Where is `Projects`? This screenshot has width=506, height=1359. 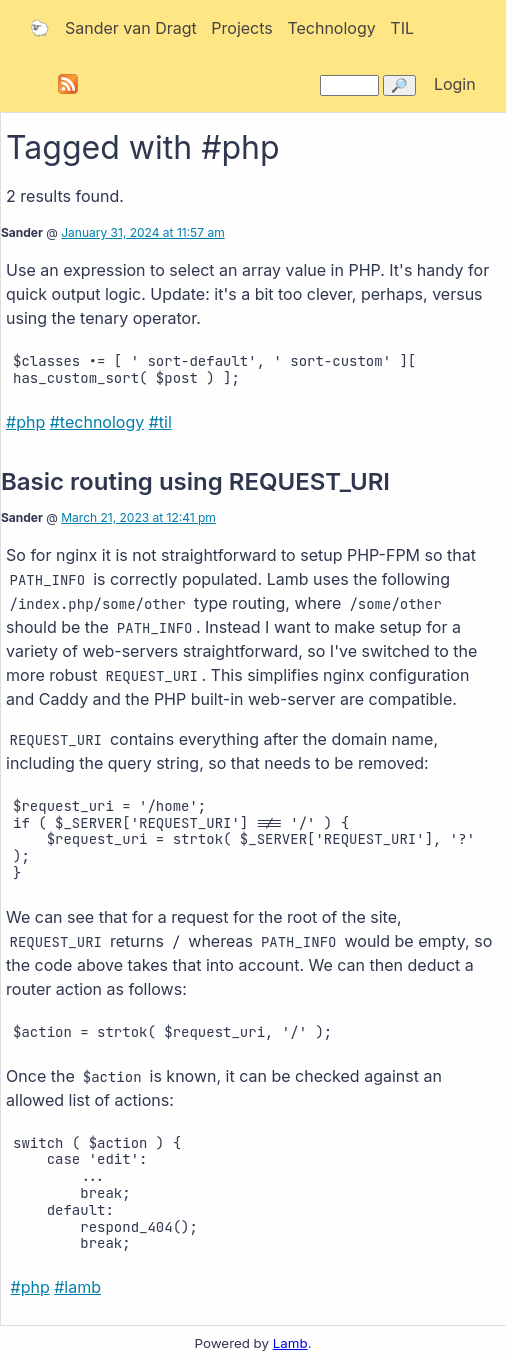
Projects is located at coordinates (241, 28).